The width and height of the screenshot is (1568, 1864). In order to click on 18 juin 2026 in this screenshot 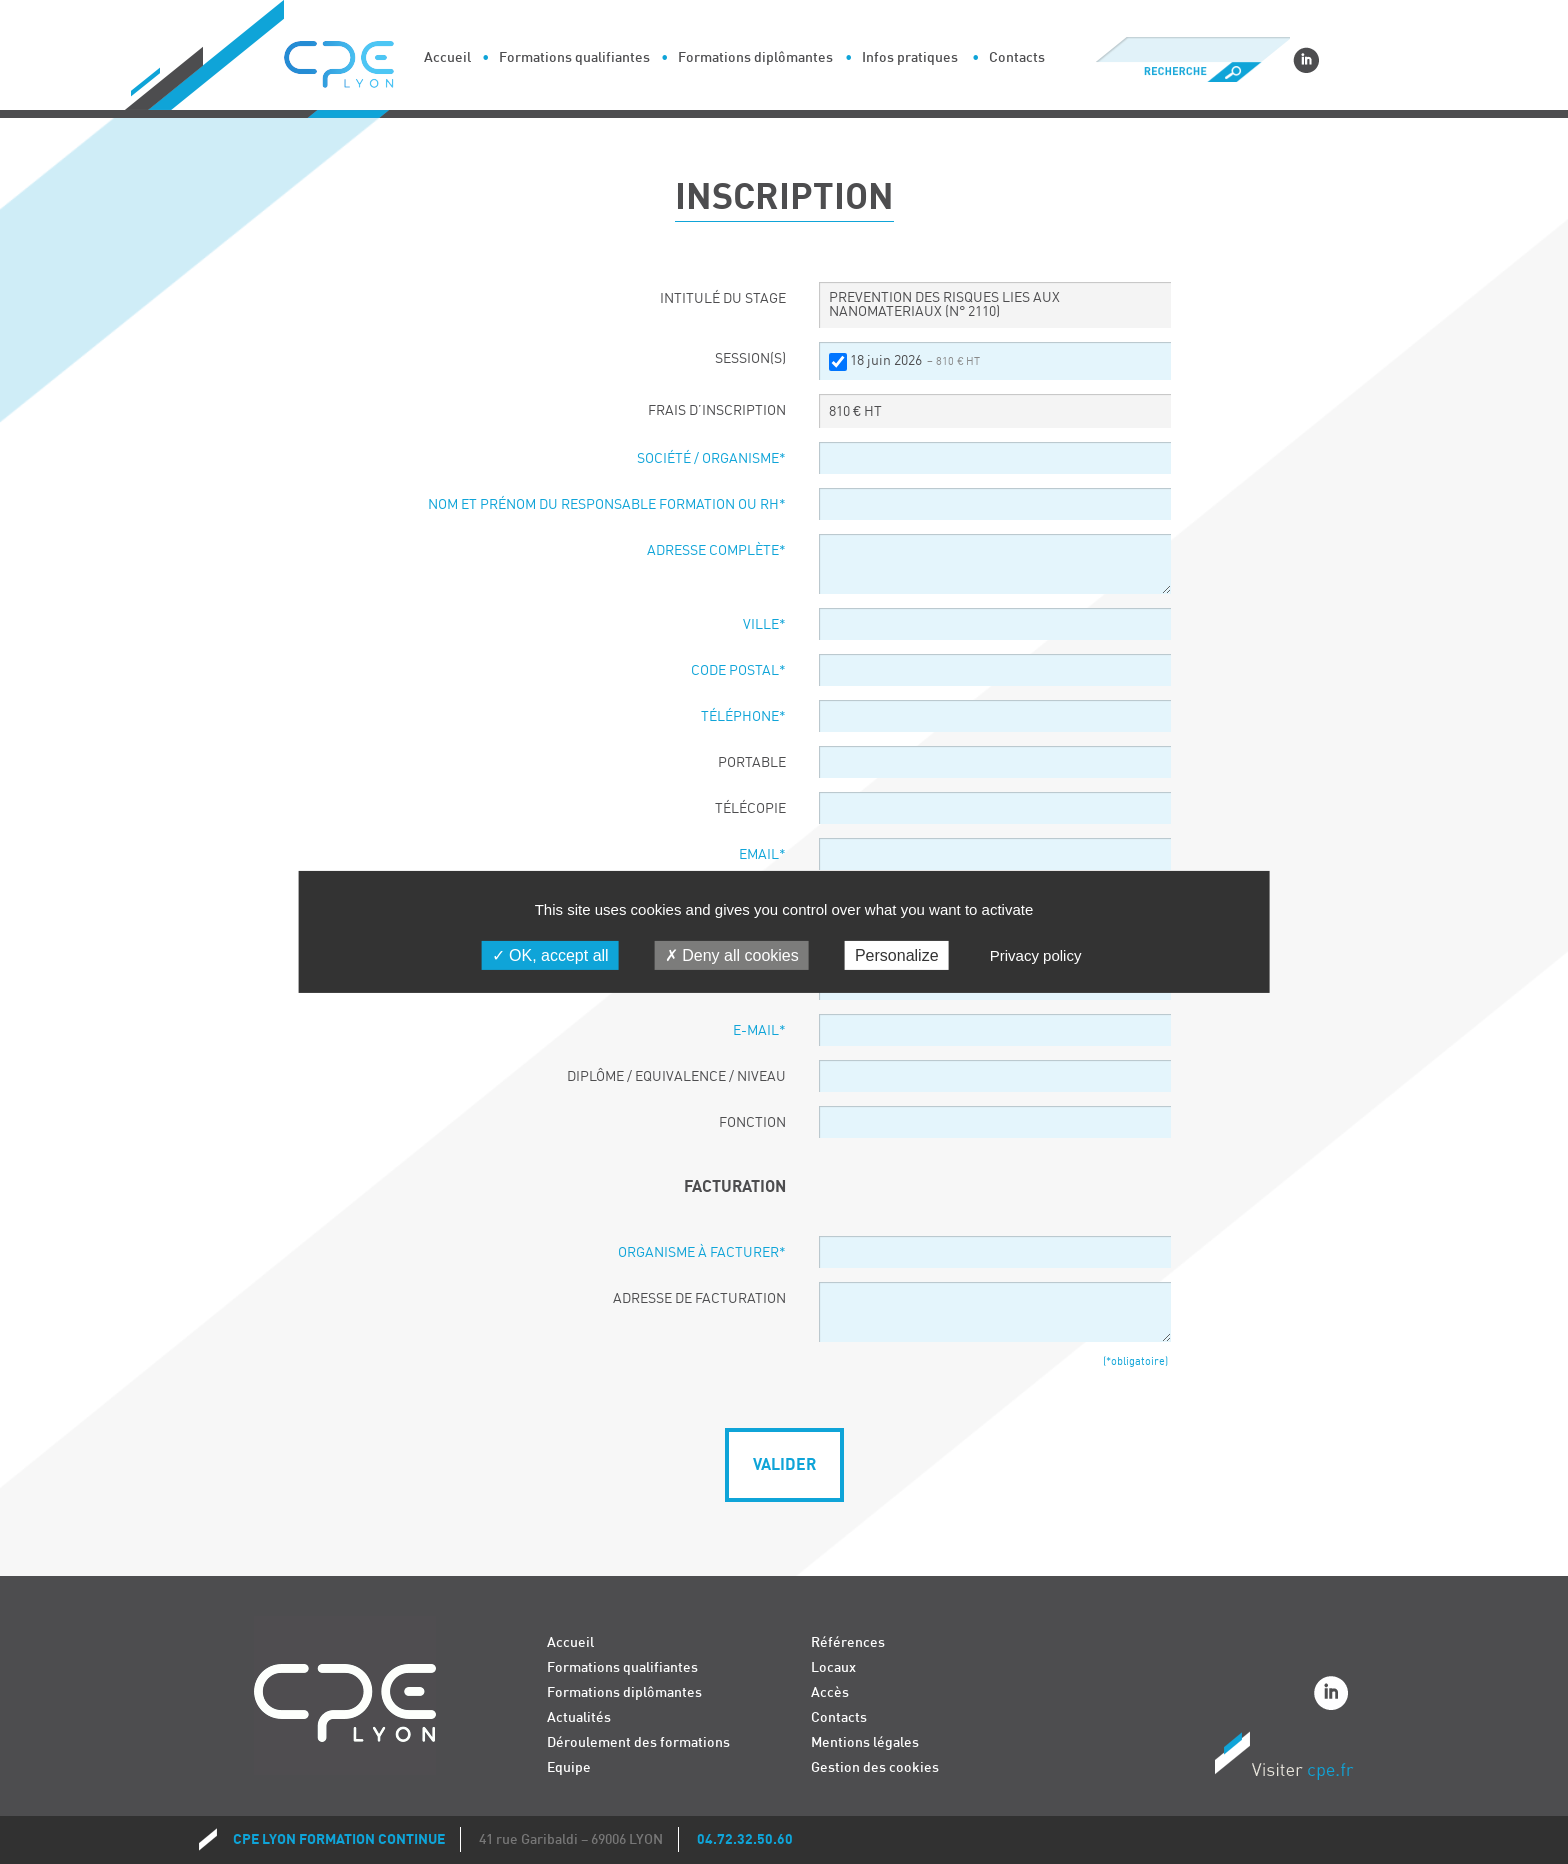, I will do `click(915, 361)`.